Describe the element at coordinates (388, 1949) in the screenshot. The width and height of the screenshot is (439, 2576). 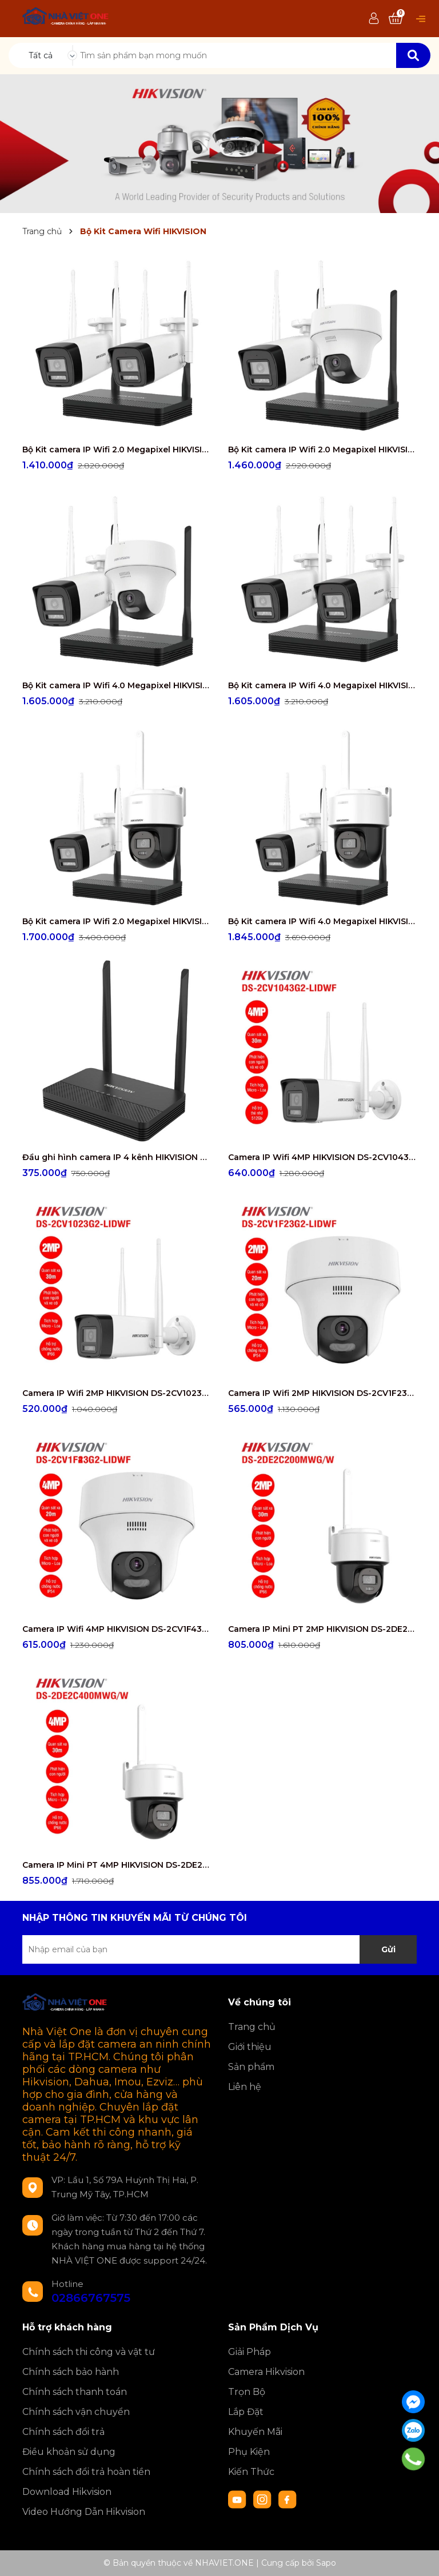
I see `Gửi [Đăng ký nhận tin]` at that location.